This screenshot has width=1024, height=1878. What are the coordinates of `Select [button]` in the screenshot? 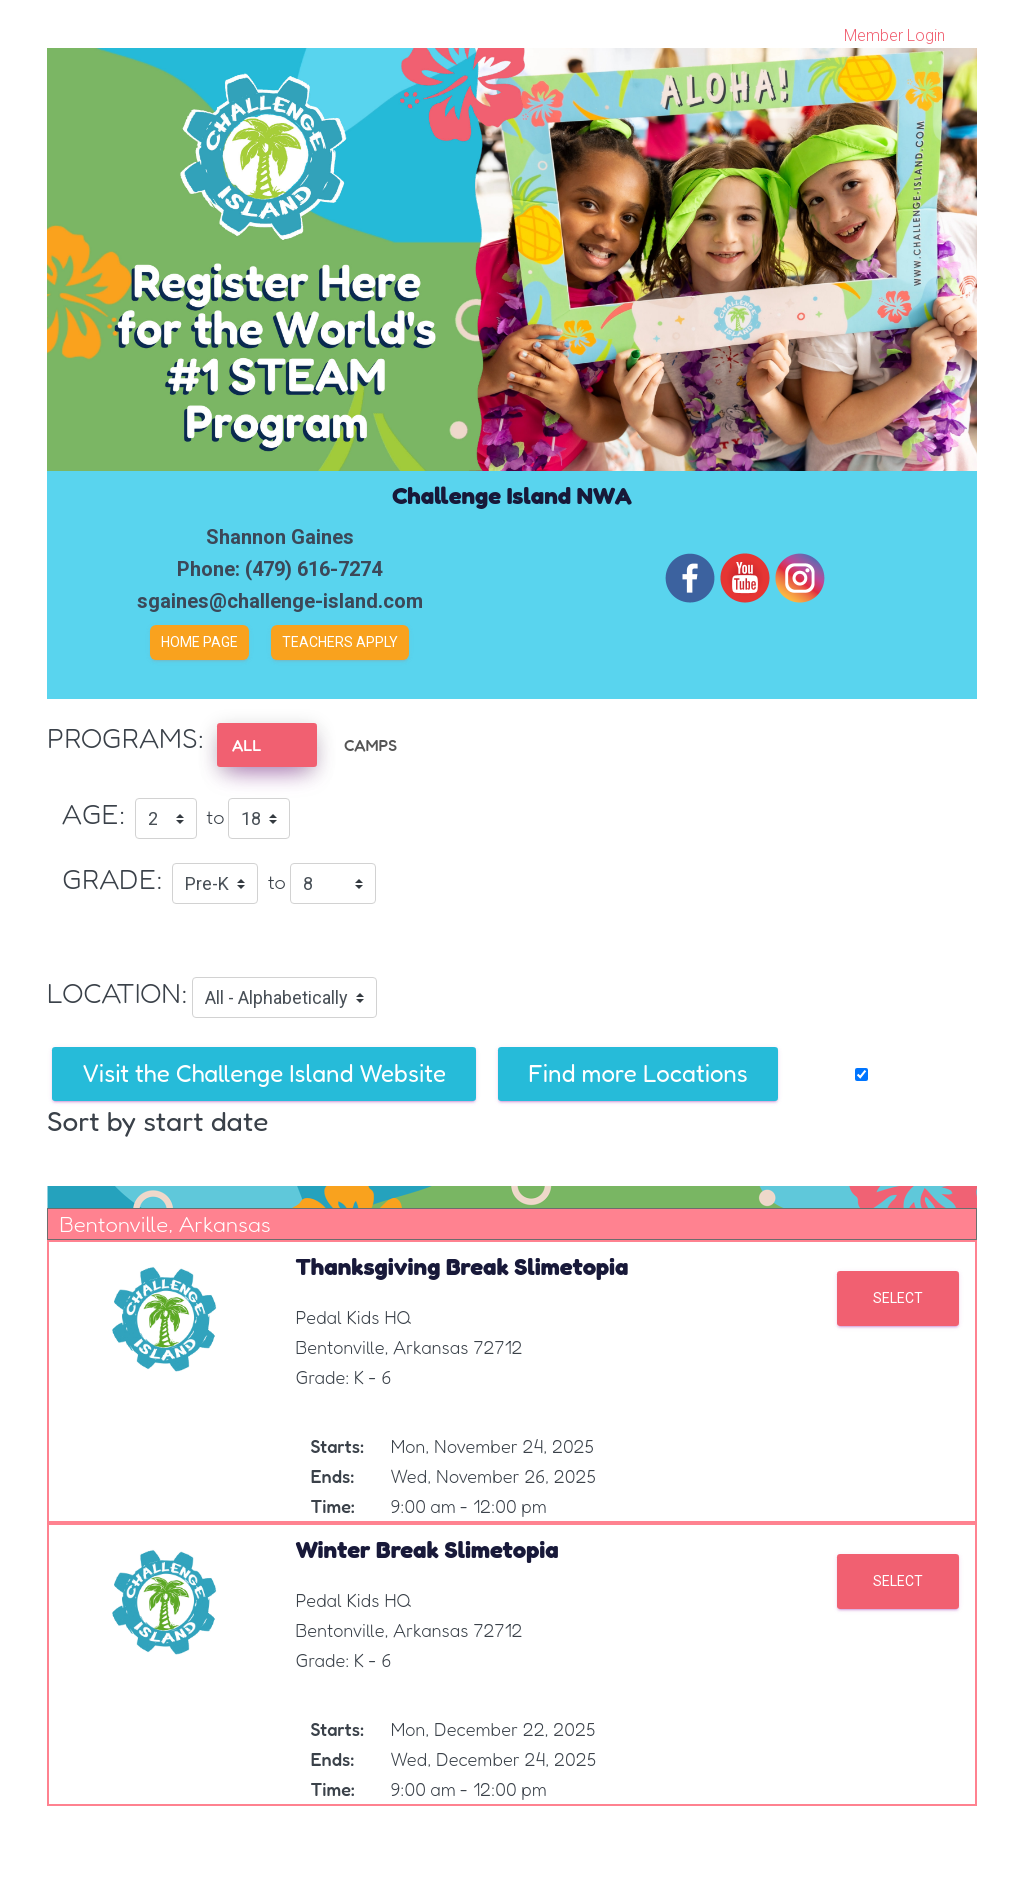 It's located at (898, 1298).